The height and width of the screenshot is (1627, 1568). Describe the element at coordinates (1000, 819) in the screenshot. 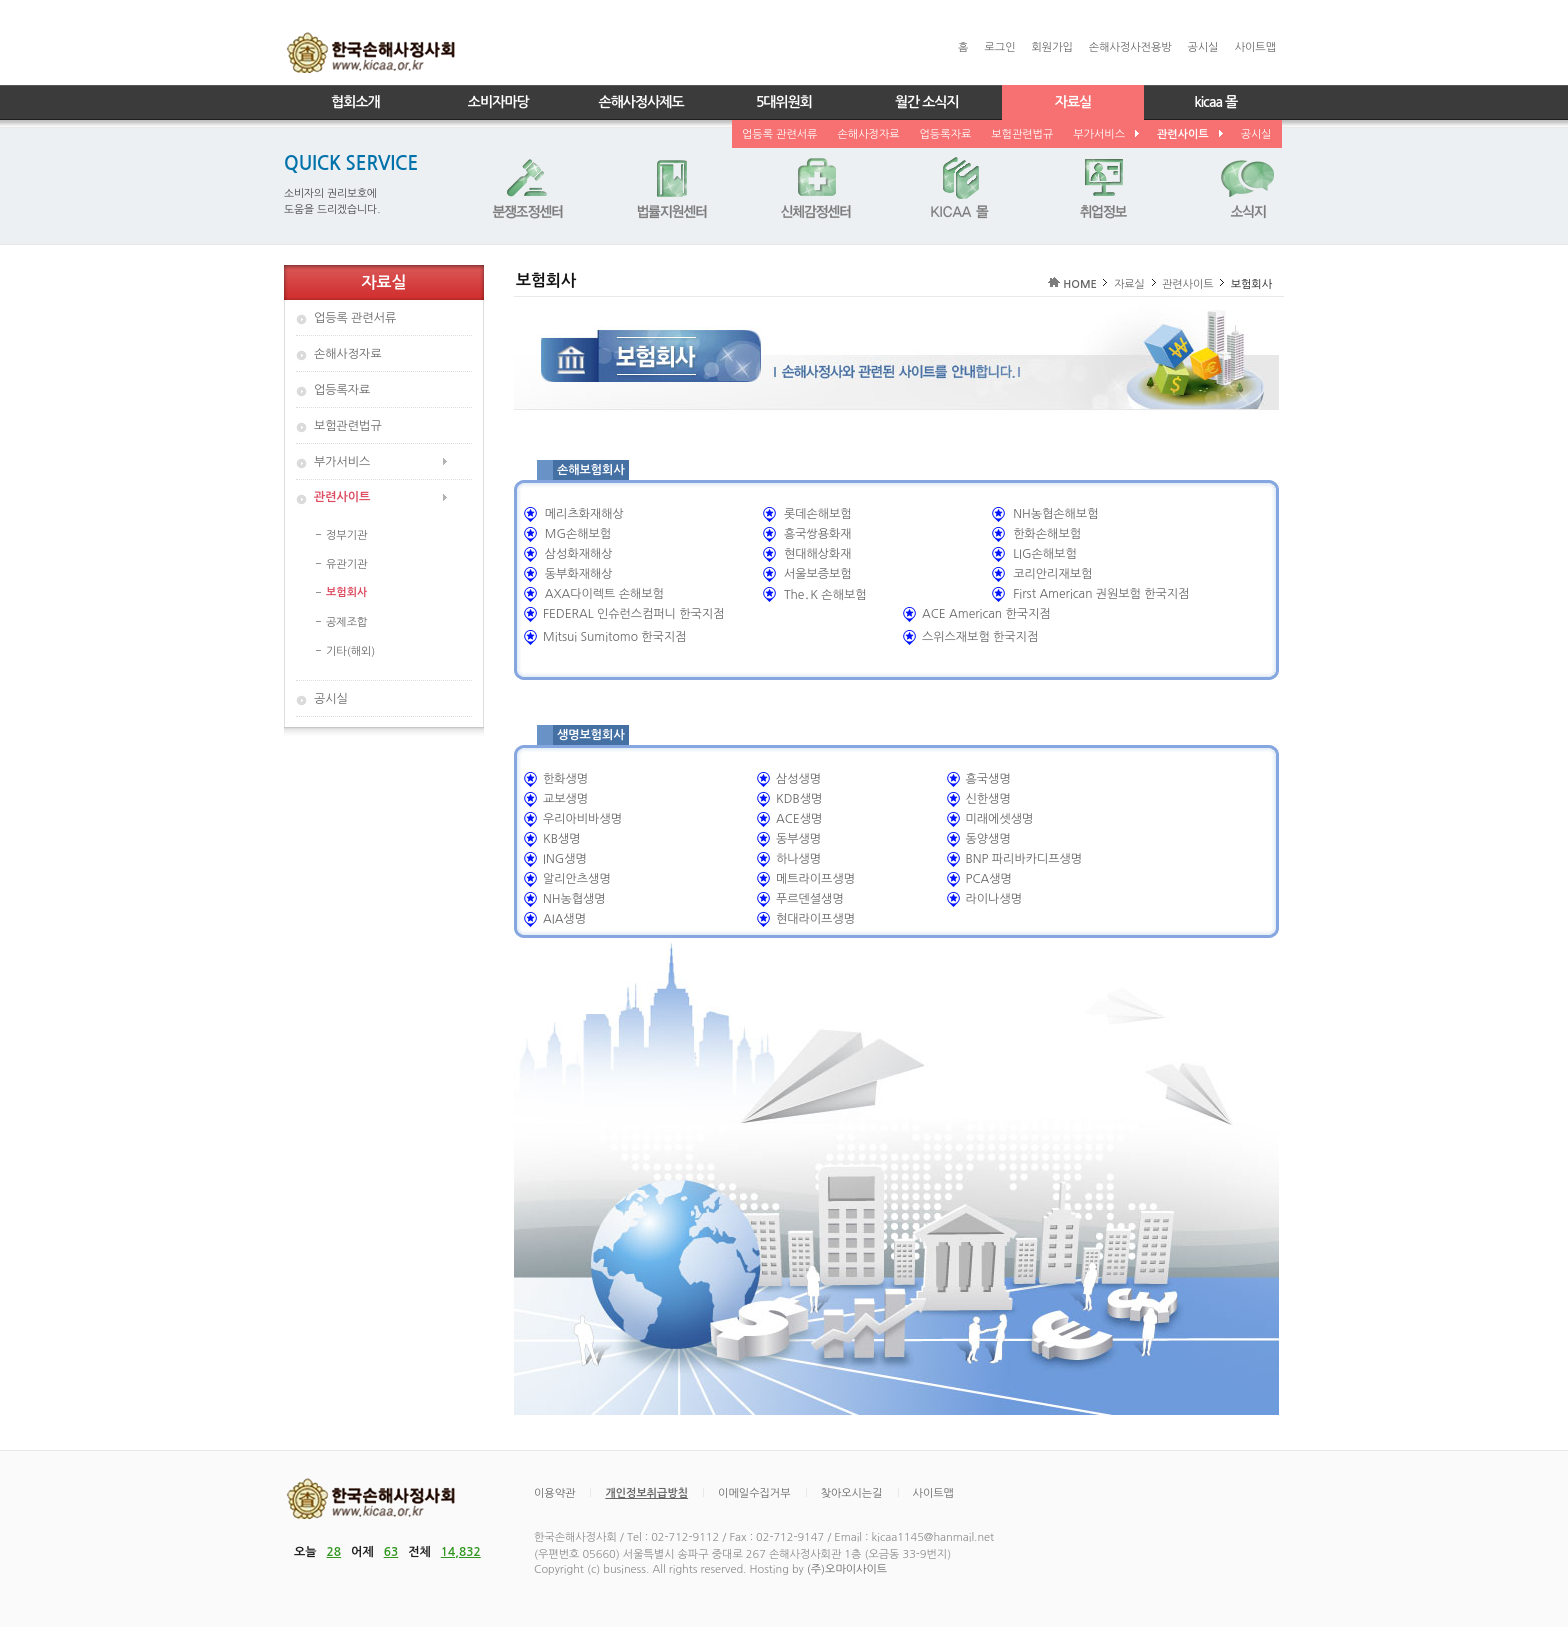

I see `미래에셋생명` at that location.